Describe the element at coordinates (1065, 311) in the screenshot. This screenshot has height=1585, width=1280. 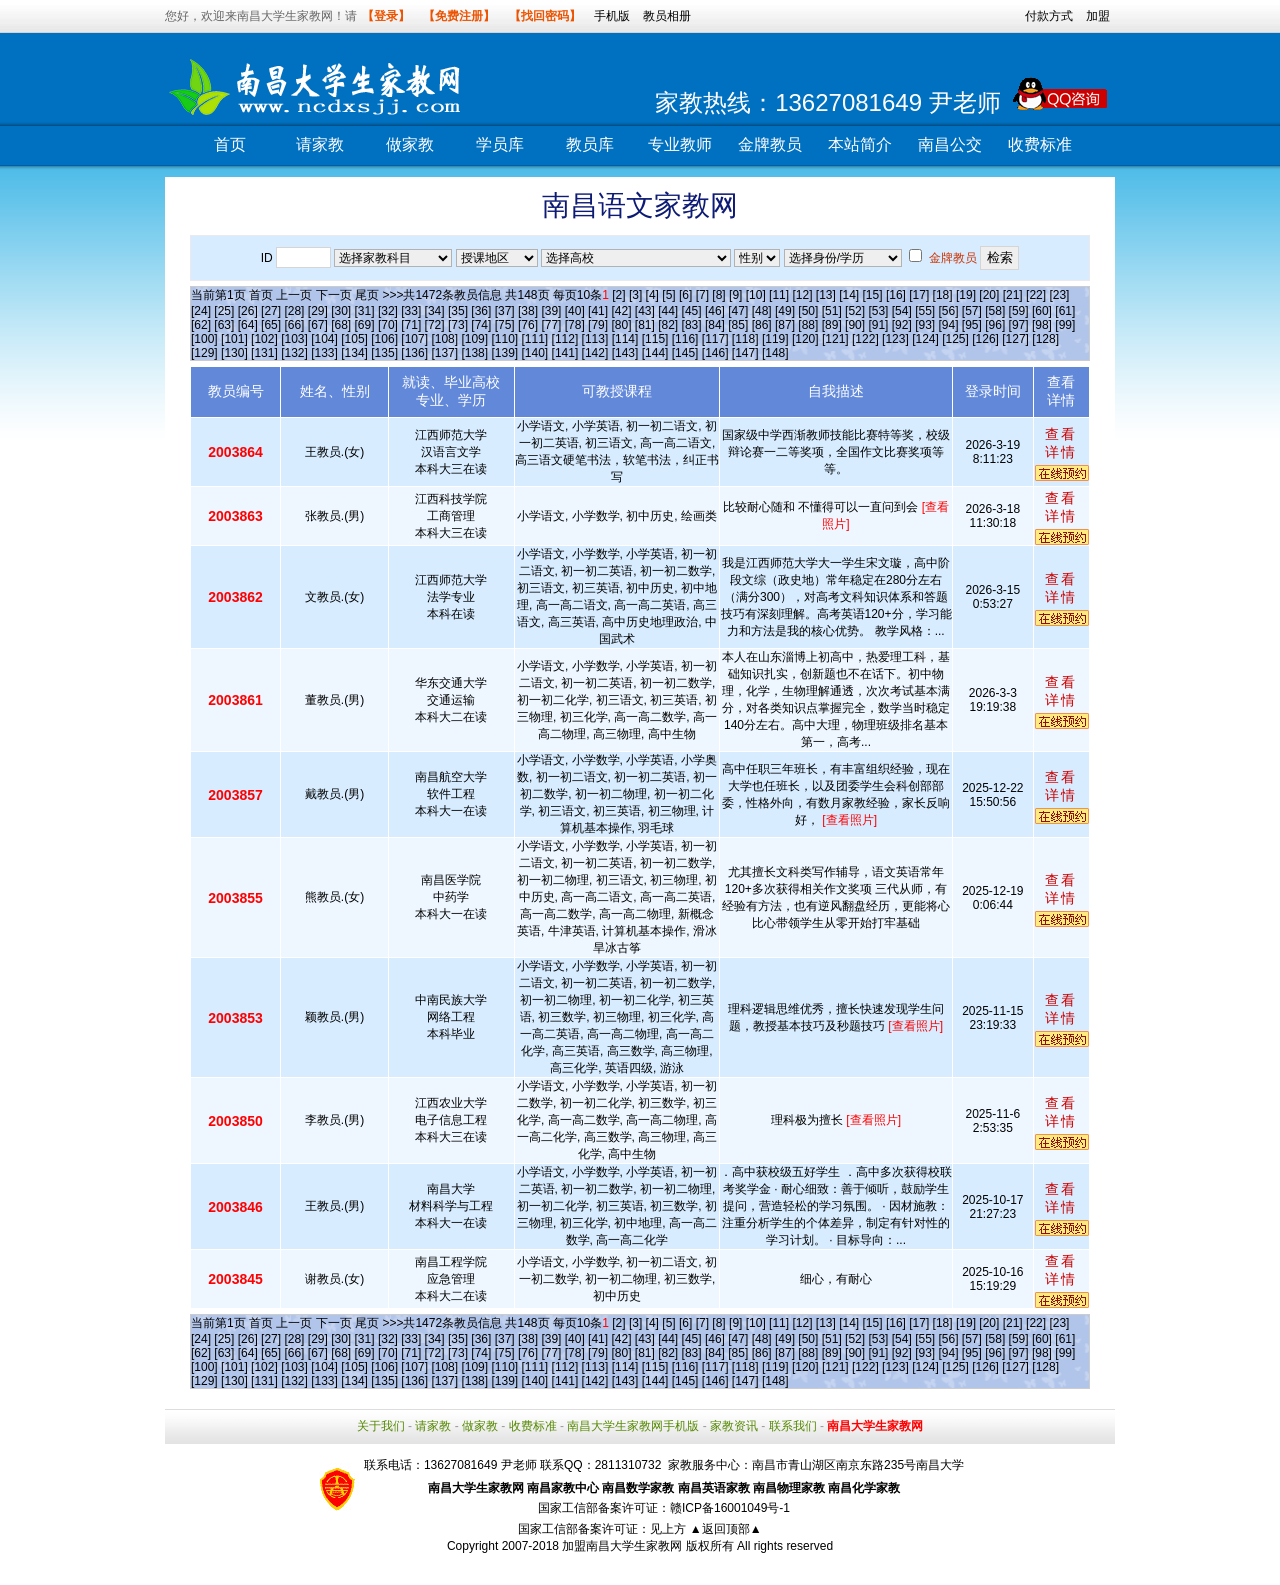
I see `[61]` at that location.